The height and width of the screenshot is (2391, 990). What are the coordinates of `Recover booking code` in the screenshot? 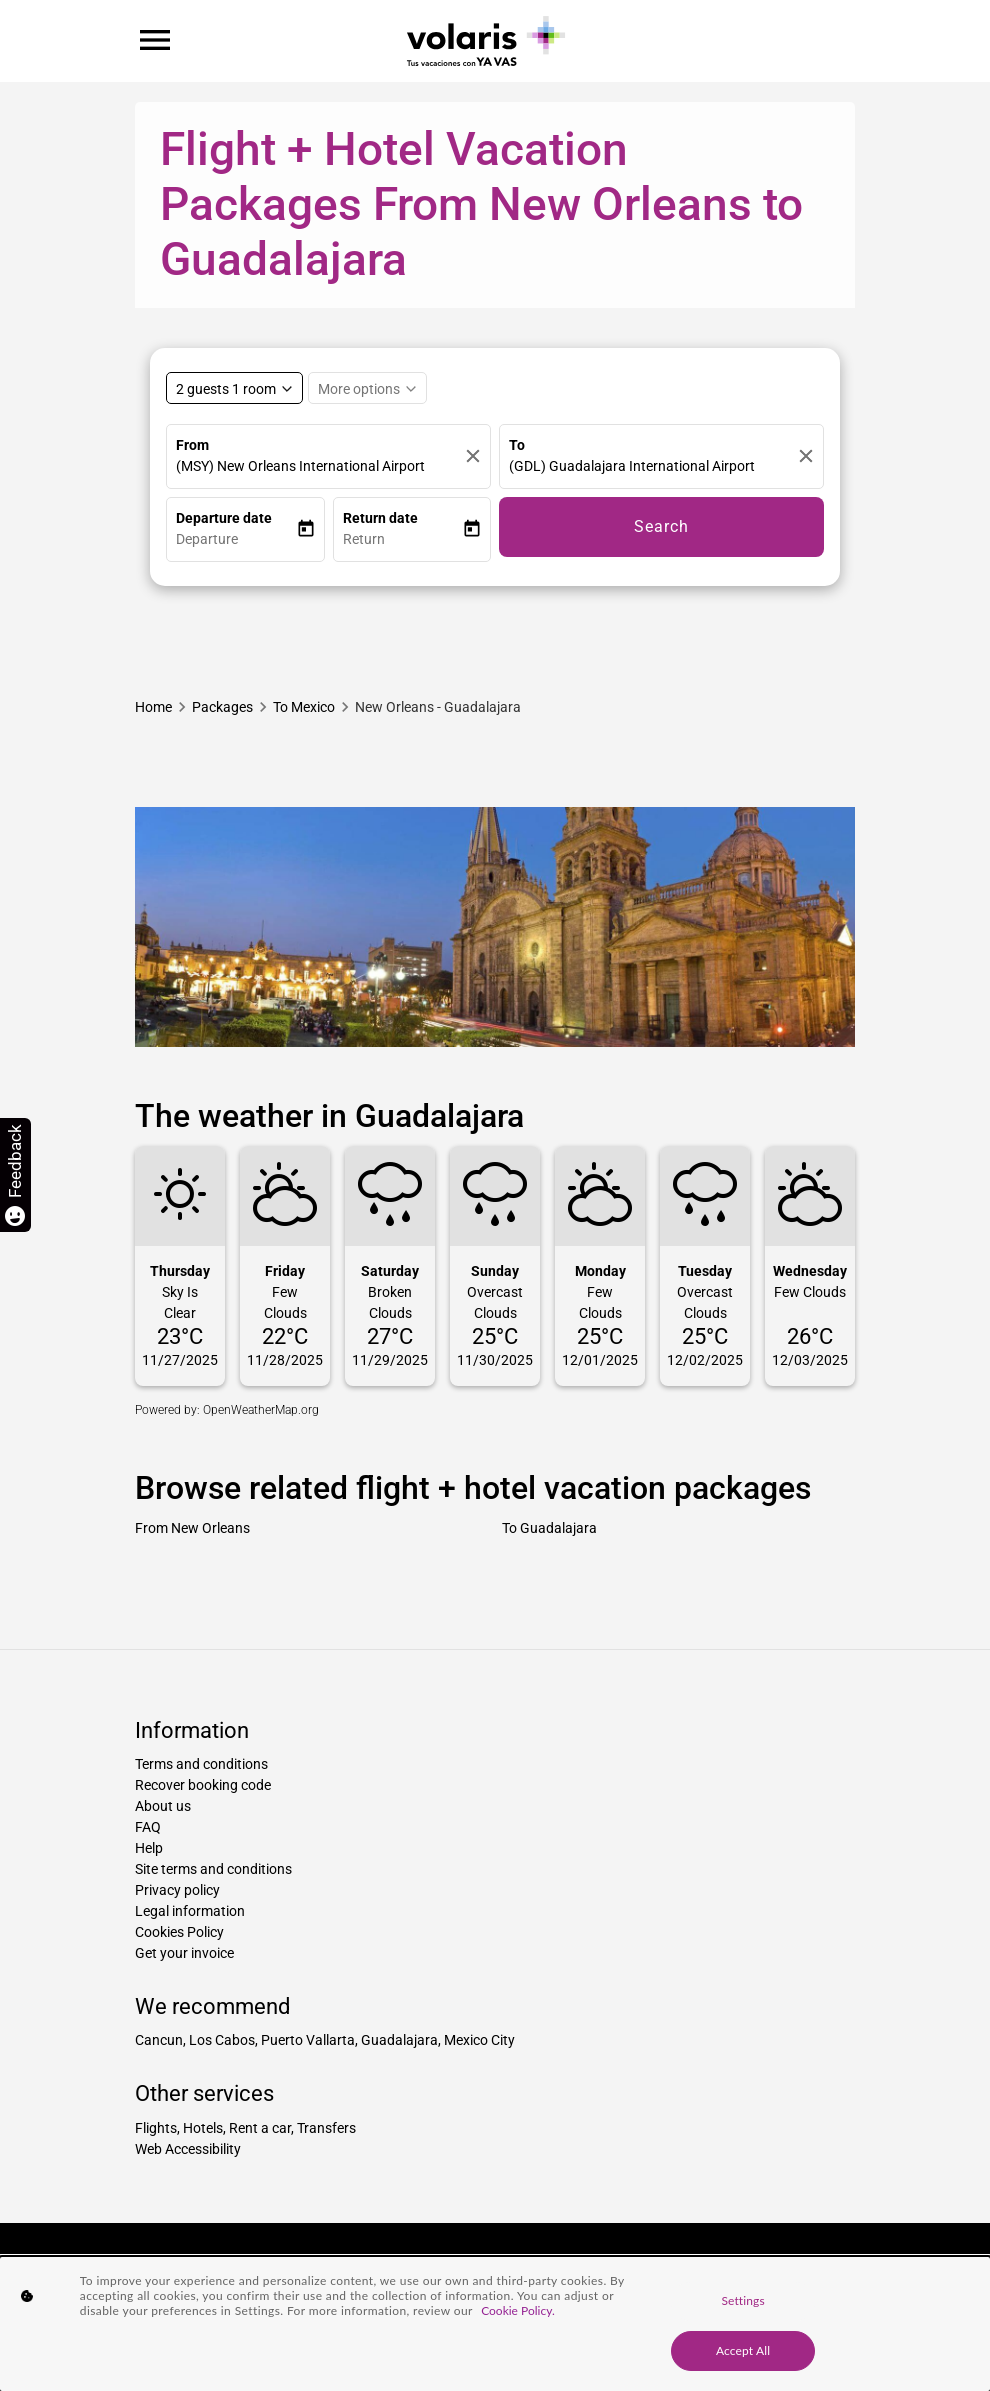 It's located at (203, 1785).